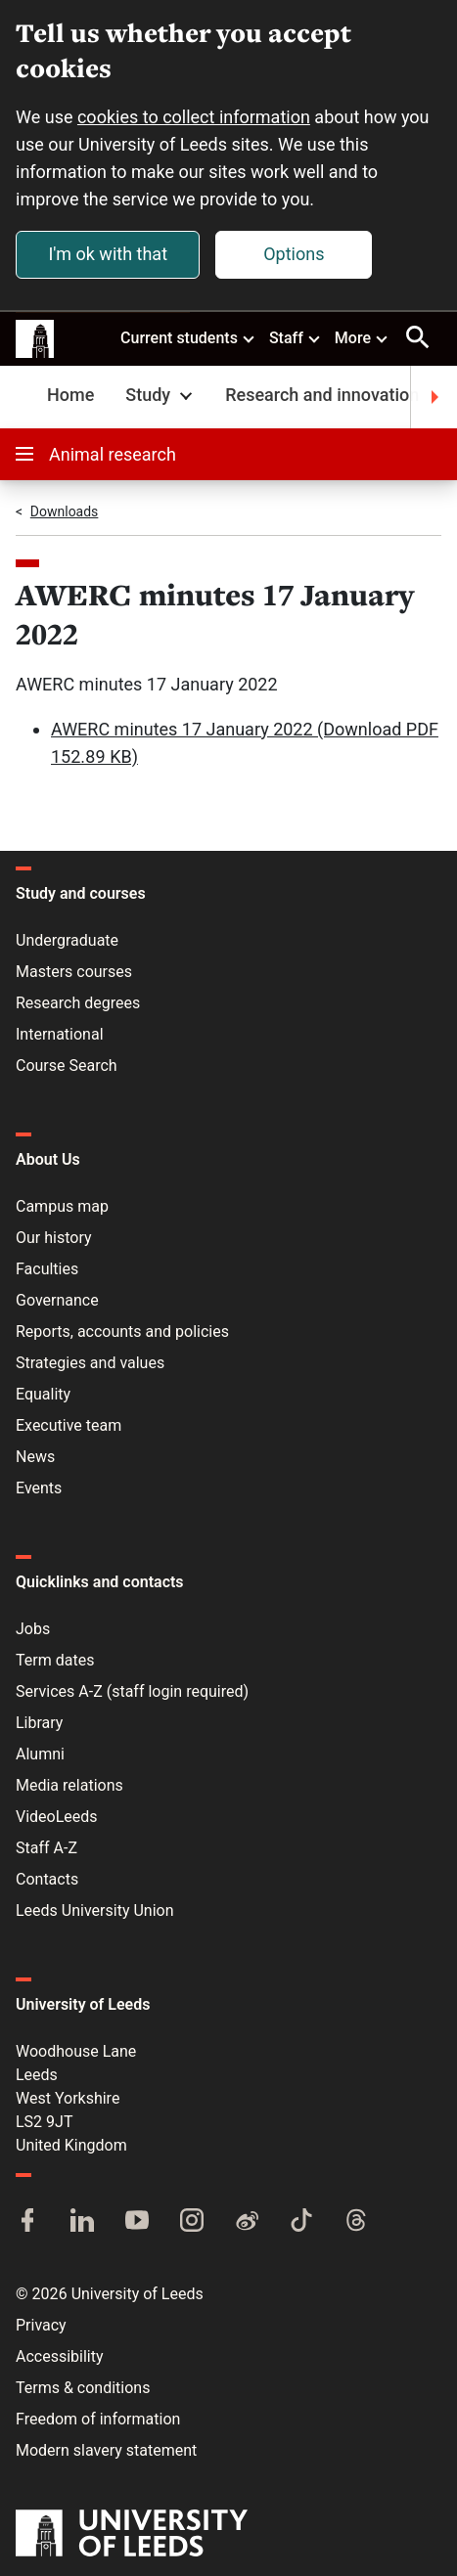 The image size is (457, 2576). What do you see at coordinates (39, 1488) in the screenshot?
I see `Events` at bounding box center [39, 1488].